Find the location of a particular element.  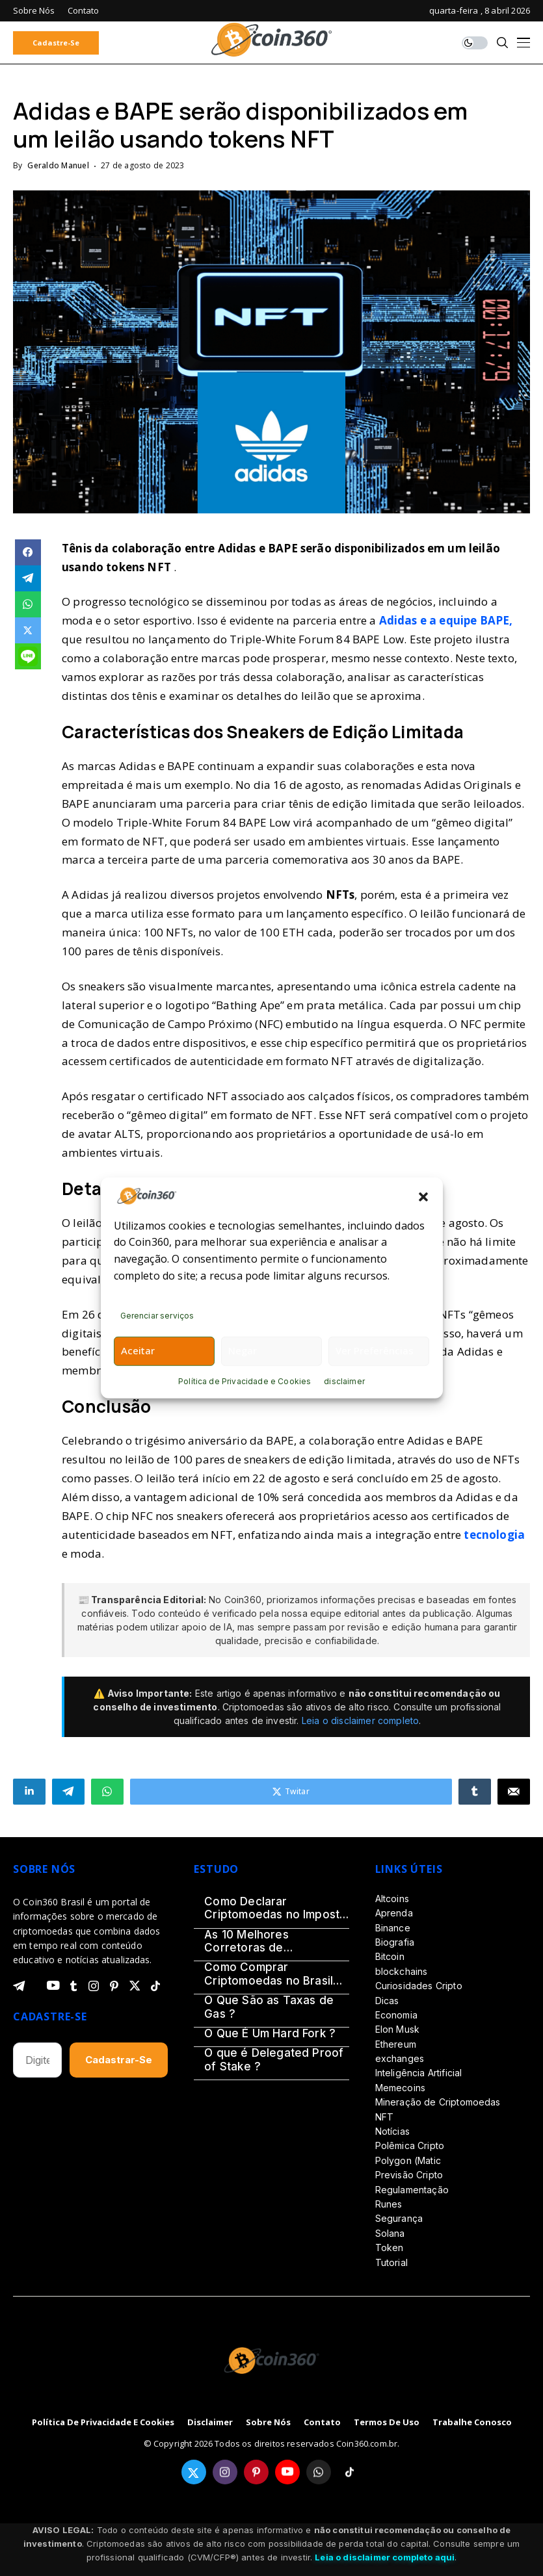

Economia is located at coordinates (396, 2014).